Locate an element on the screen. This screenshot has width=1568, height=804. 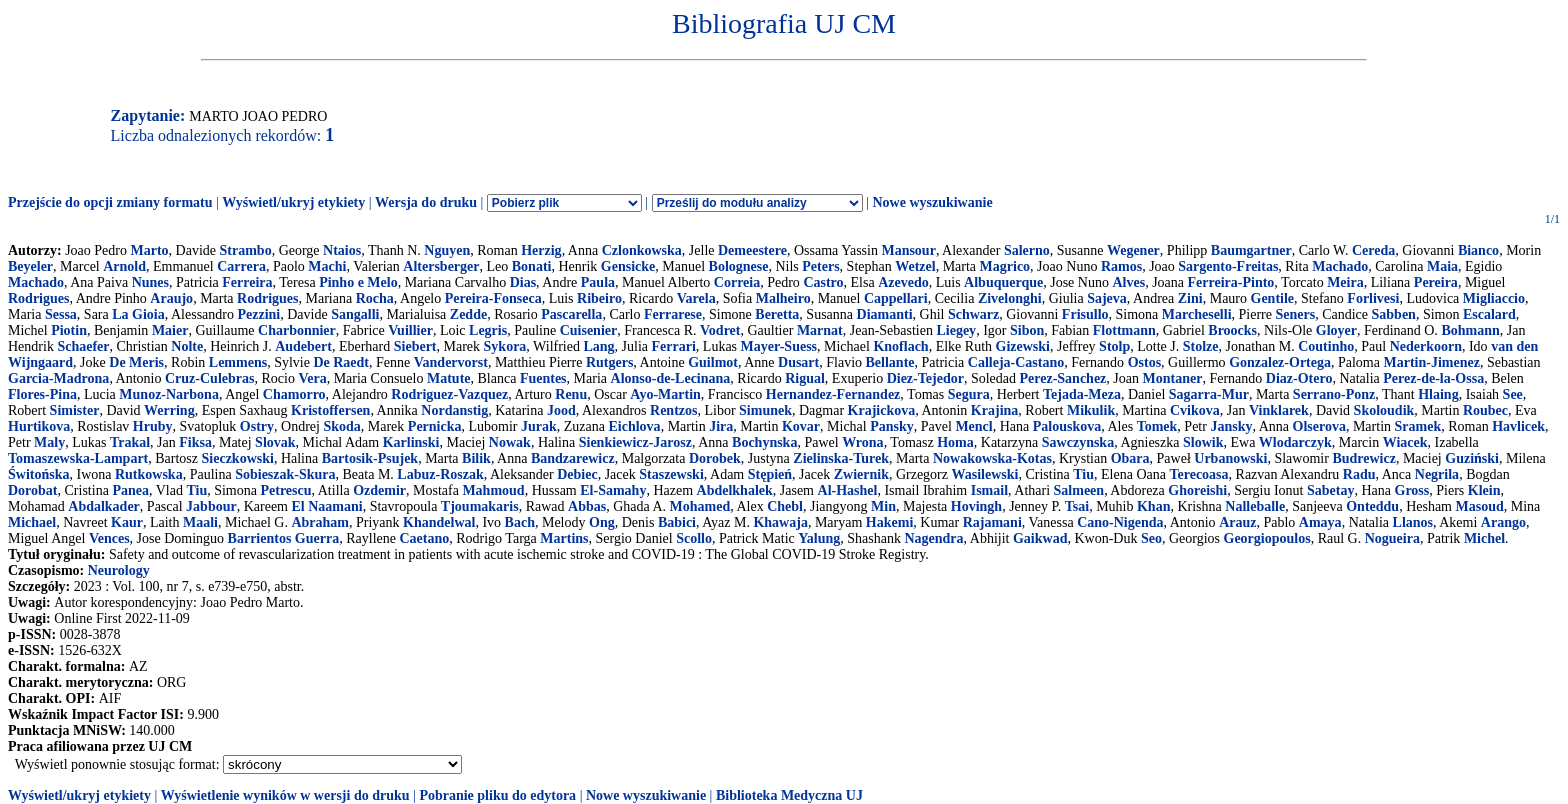
Pinho e Melo is located at coordinates (358, 282).